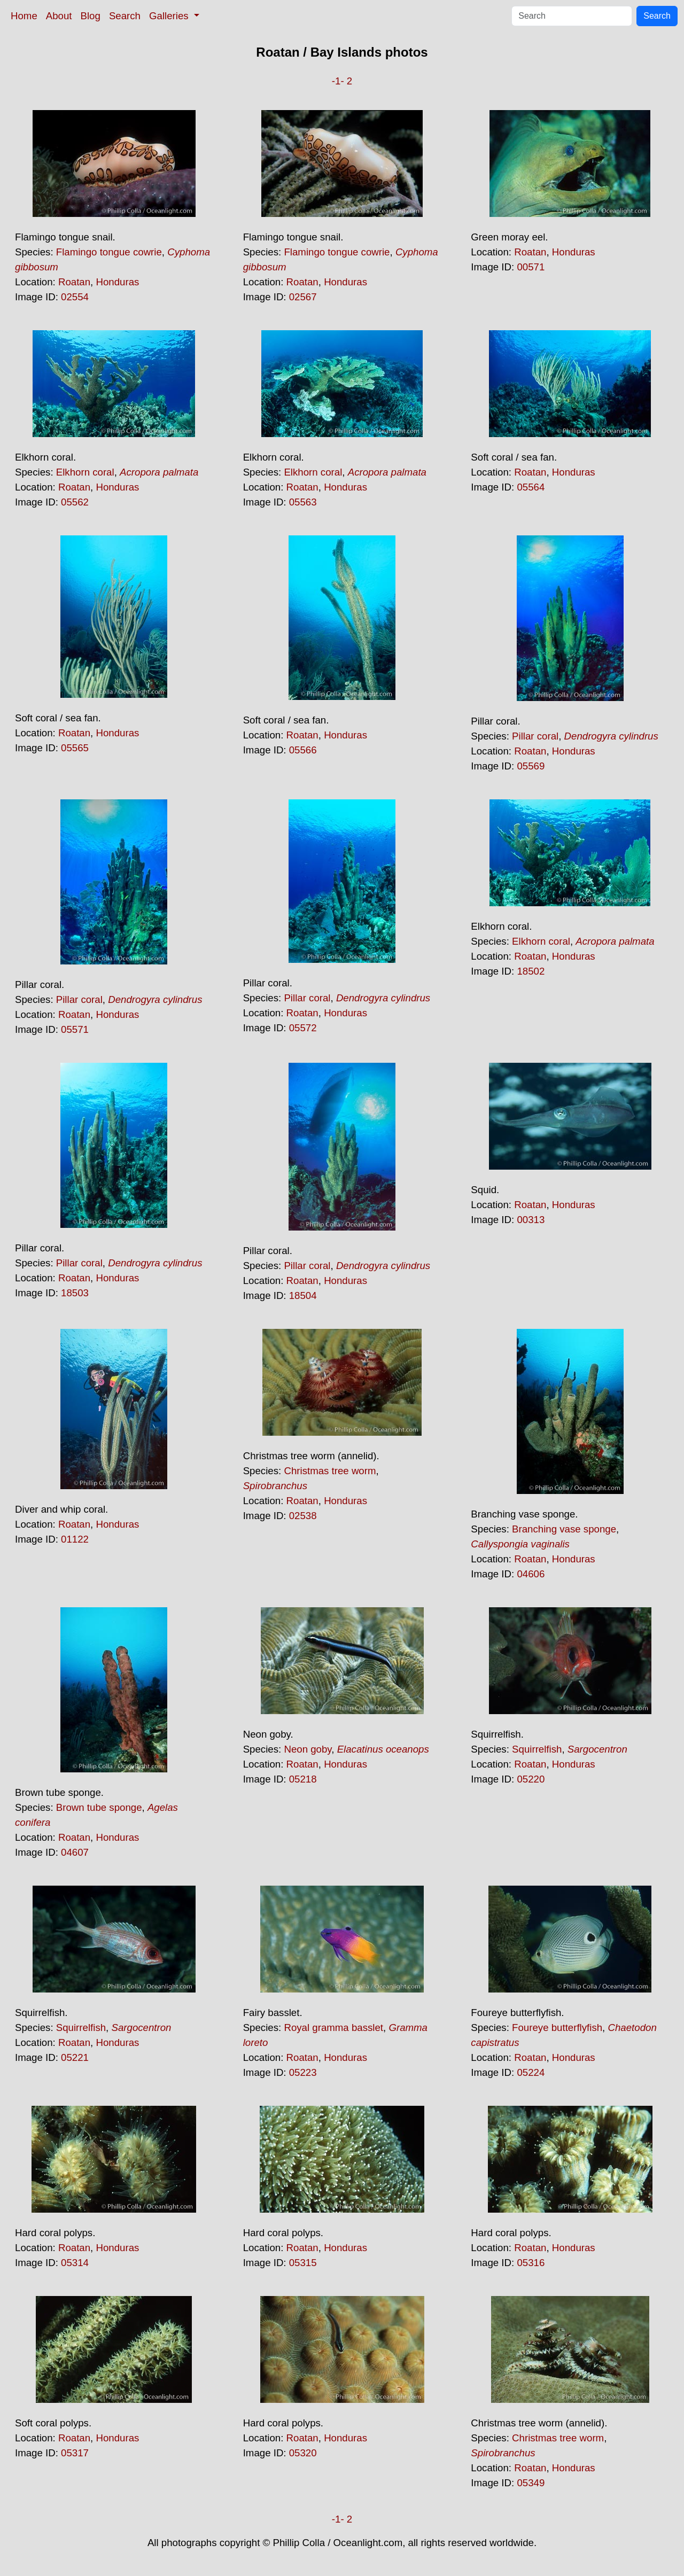  Describe the element at coordinates (531, 2262) in the screenshot. I see `05316` at that location.